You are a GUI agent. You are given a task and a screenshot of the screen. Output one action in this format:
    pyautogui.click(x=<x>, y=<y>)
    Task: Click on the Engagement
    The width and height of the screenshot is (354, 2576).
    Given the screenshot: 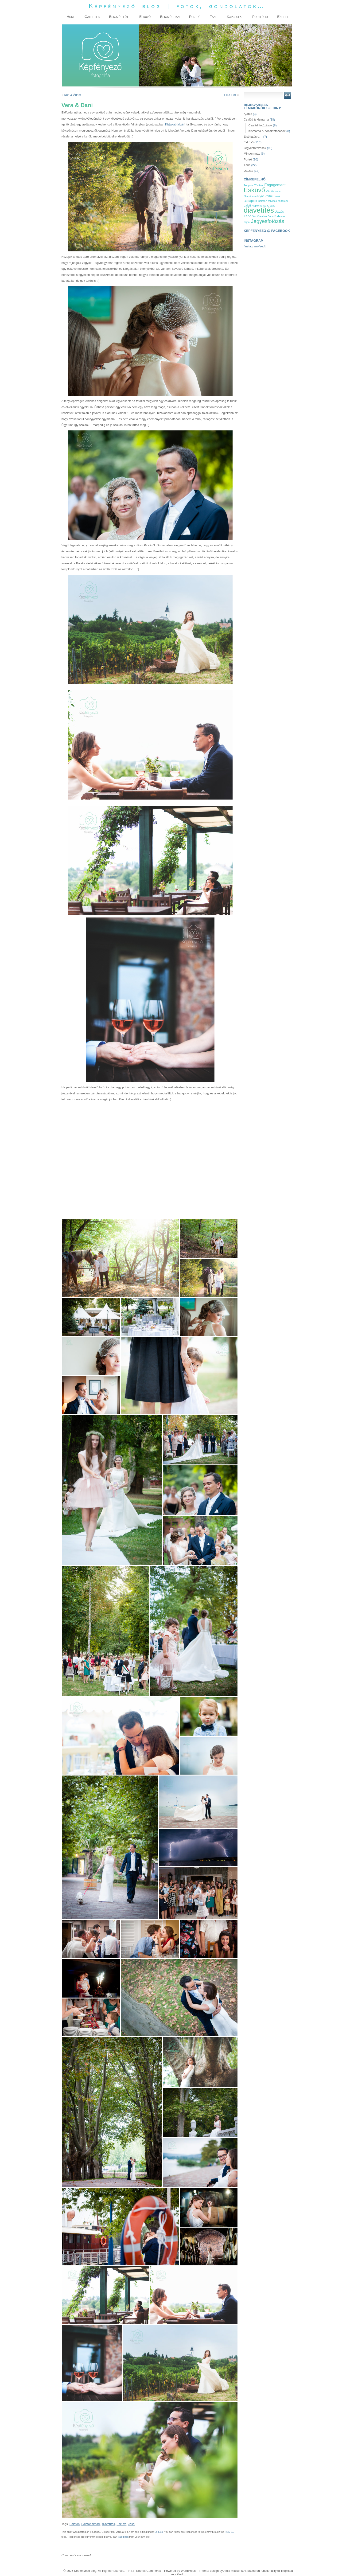 What is the action you would take?
    pyautogui.click(x=274, y=185)
    